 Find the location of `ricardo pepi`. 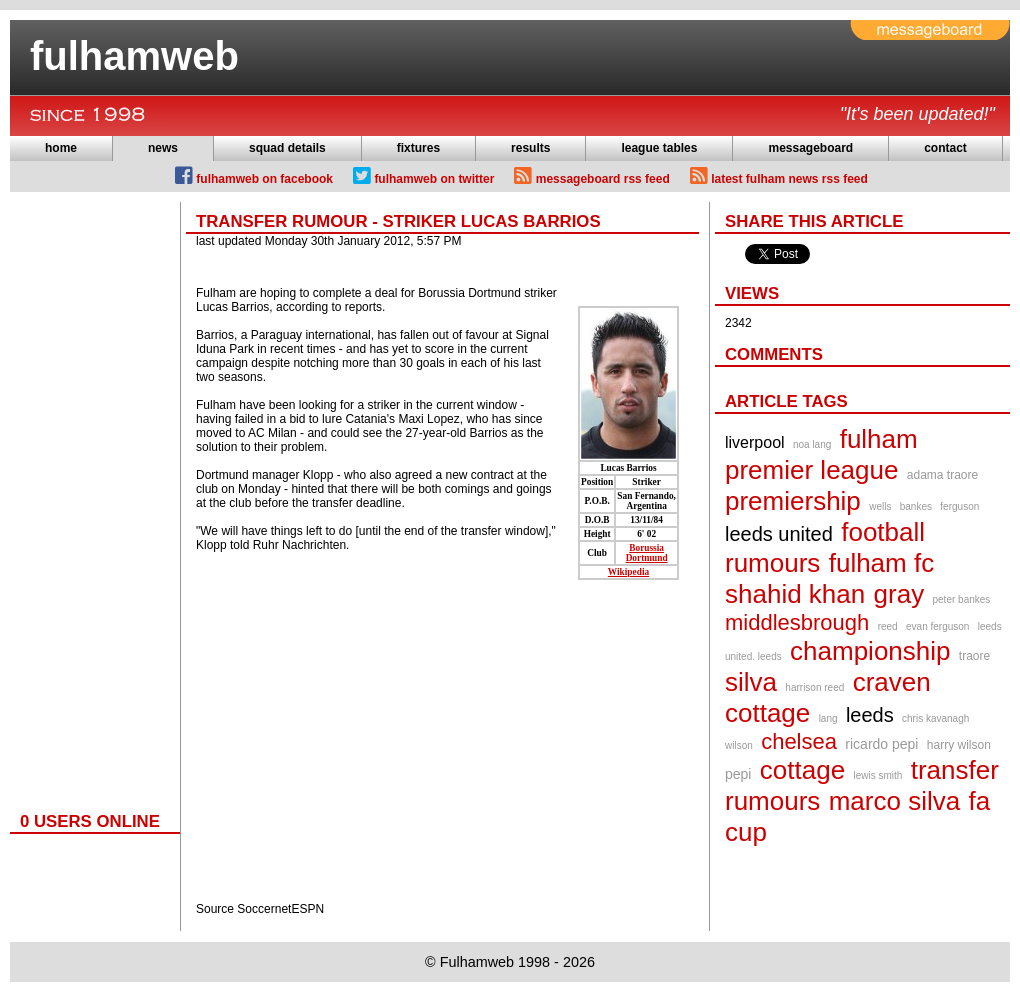

ricardo pepi is located at coordinates (881, 744).